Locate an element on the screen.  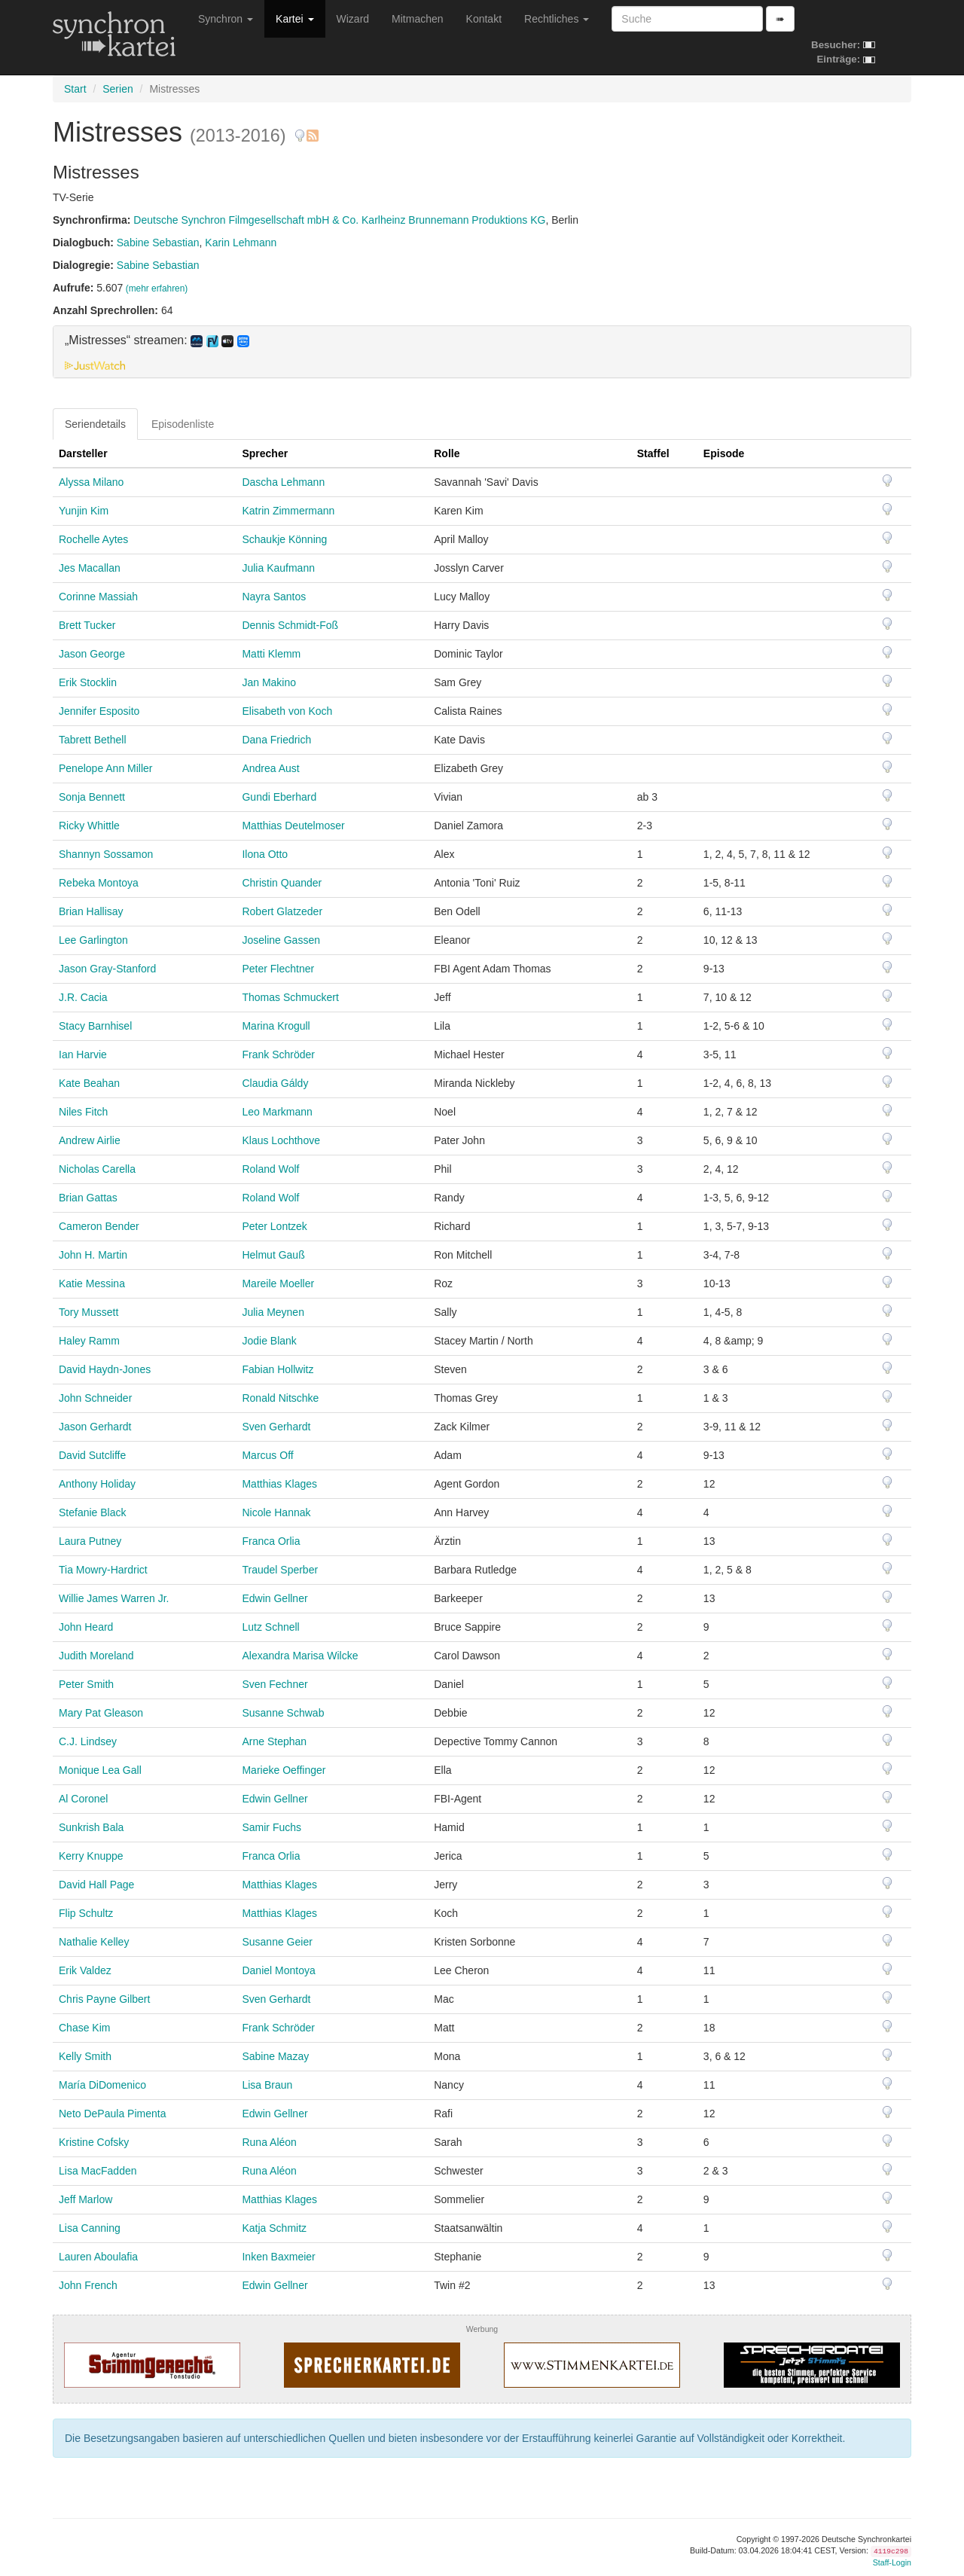
Christin Quander is located at coordinates (282, 883).